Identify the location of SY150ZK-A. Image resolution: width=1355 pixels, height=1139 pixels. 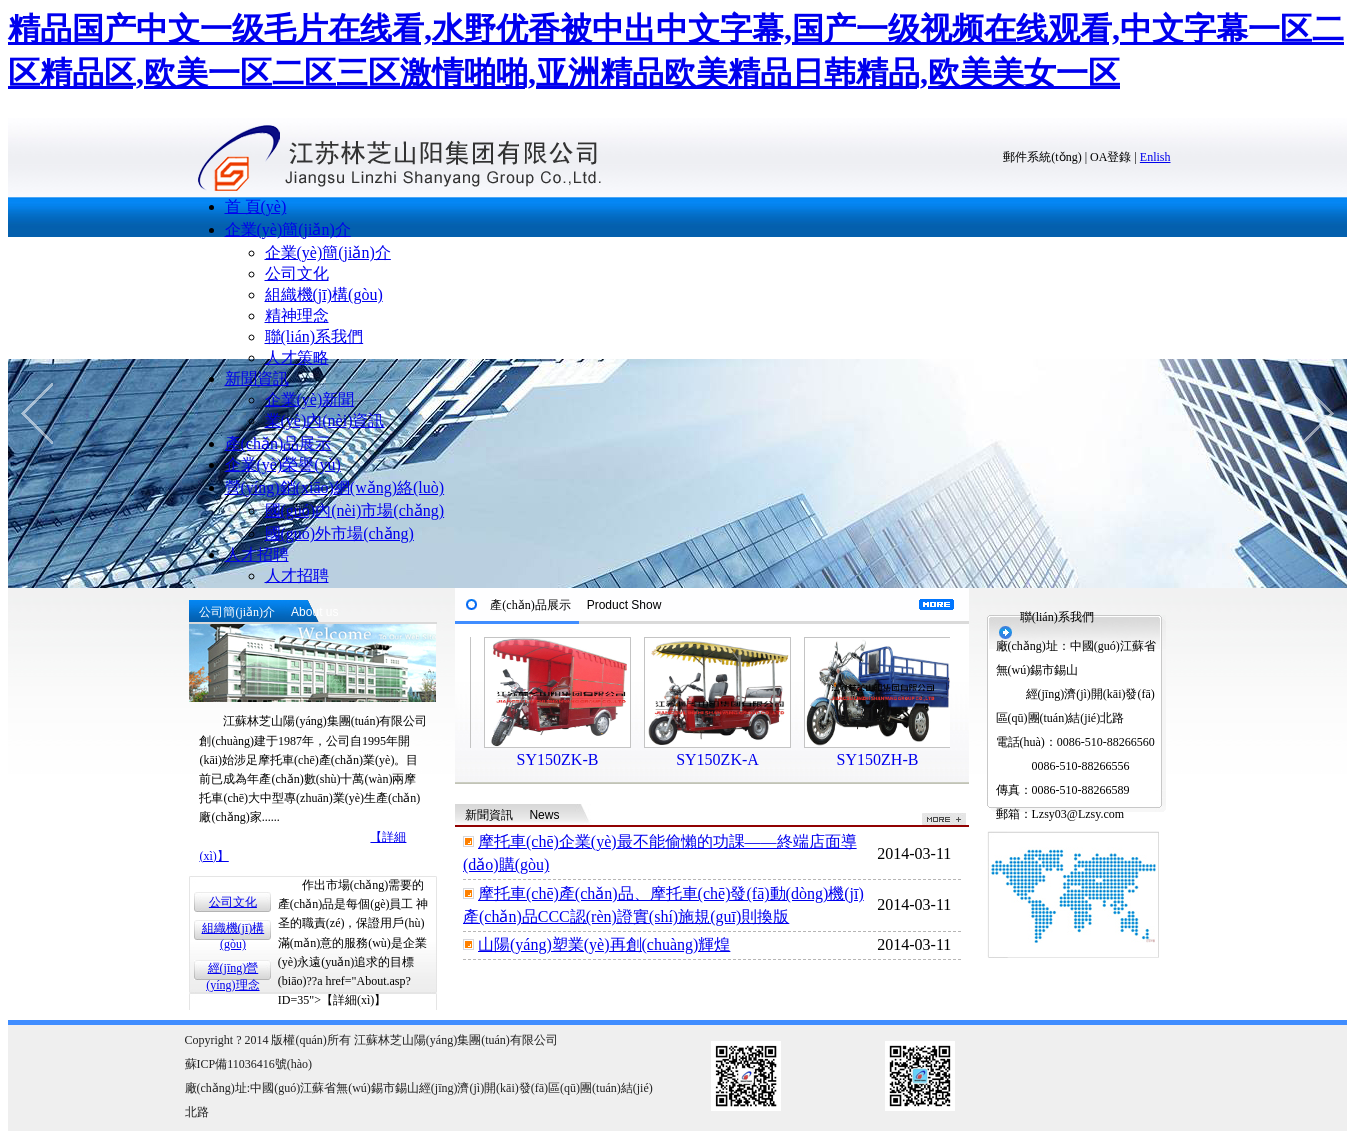
(732, 759).